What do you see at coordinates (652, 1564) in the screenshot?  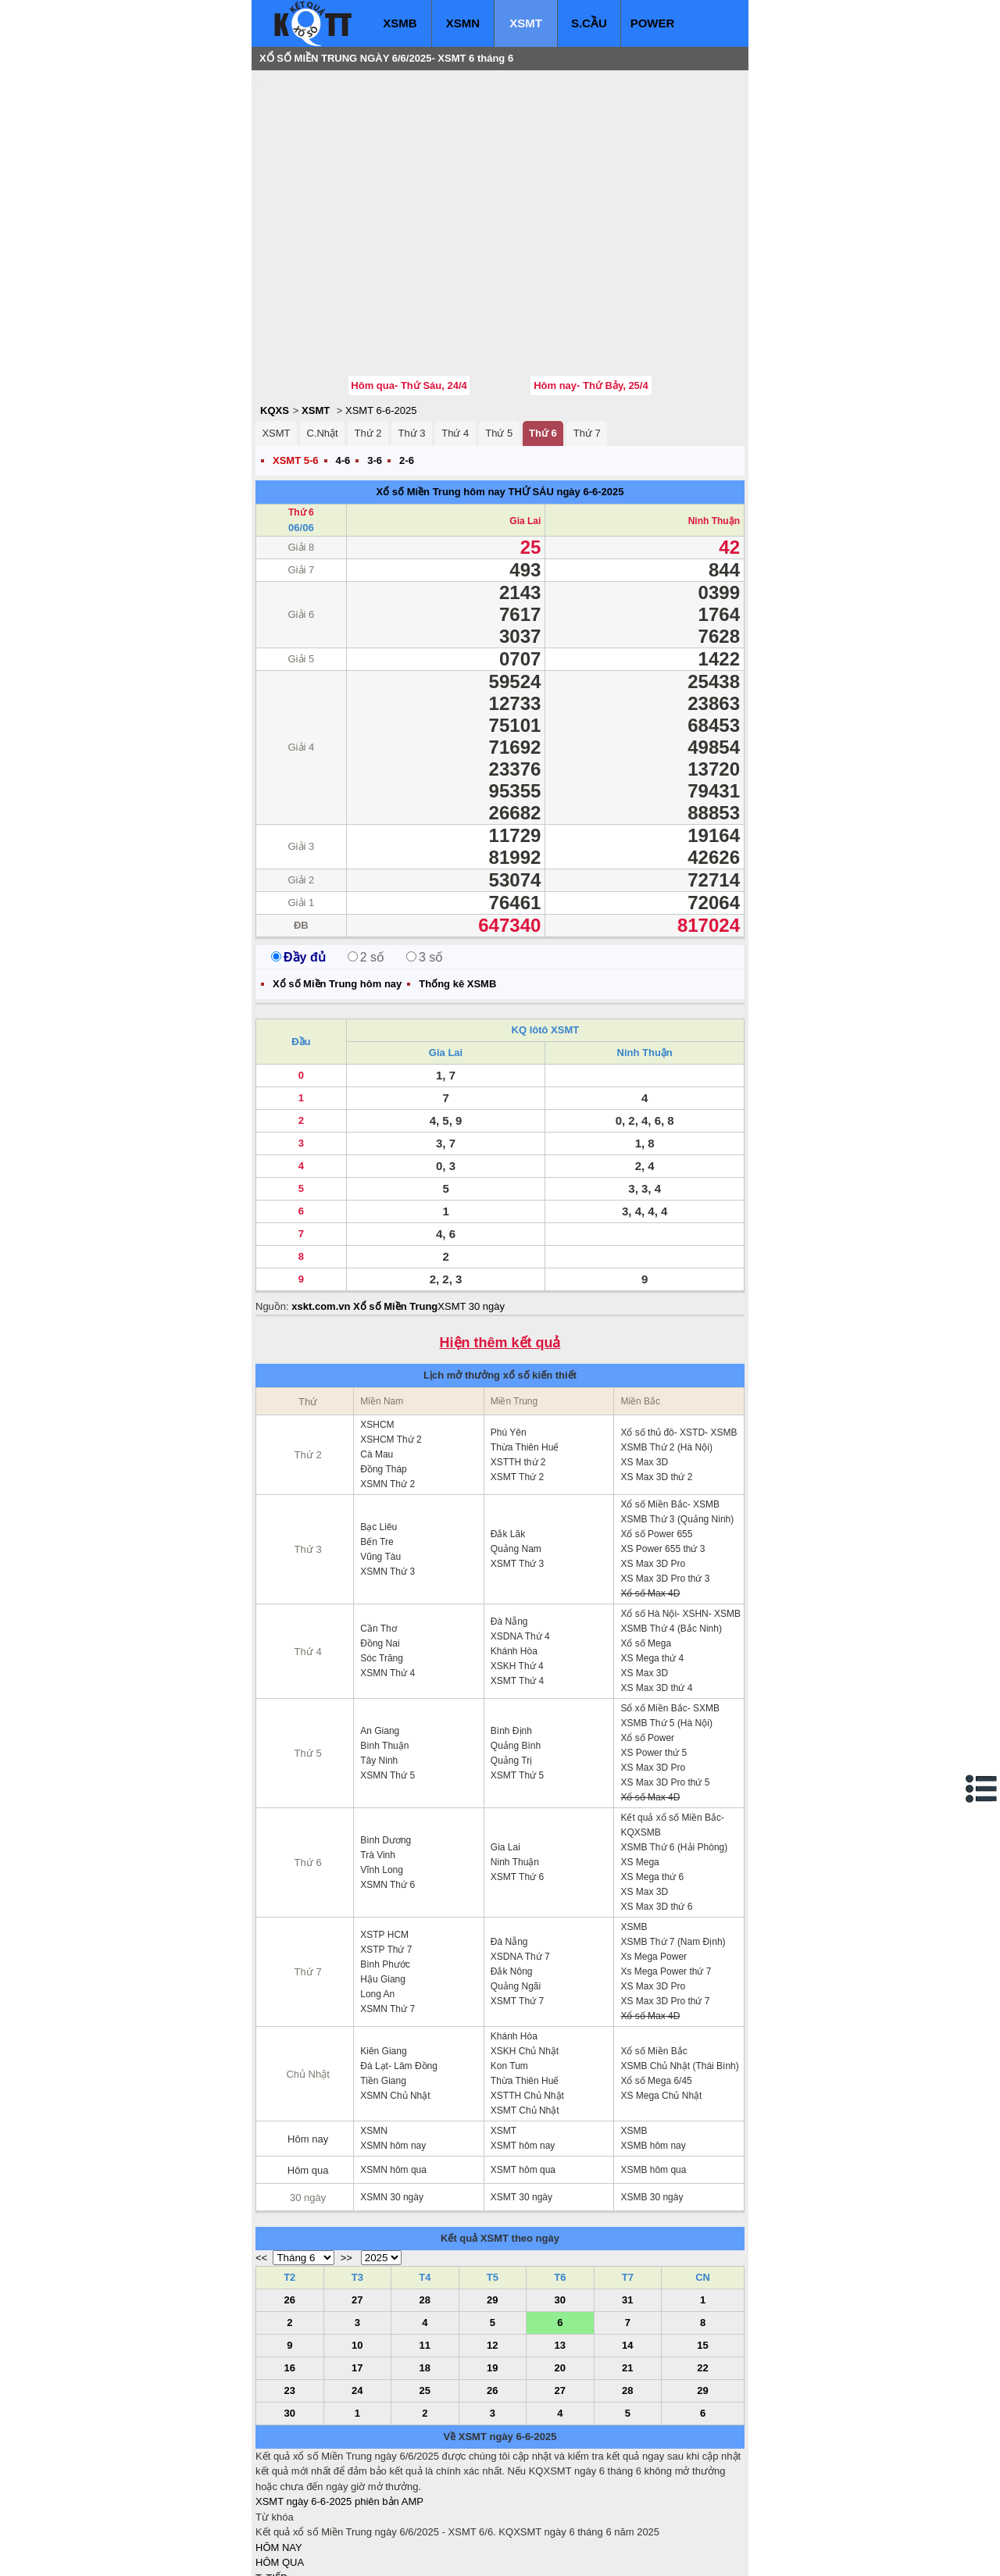 I see `XS Mega thứ 4` at bounding box center [652, 1564].